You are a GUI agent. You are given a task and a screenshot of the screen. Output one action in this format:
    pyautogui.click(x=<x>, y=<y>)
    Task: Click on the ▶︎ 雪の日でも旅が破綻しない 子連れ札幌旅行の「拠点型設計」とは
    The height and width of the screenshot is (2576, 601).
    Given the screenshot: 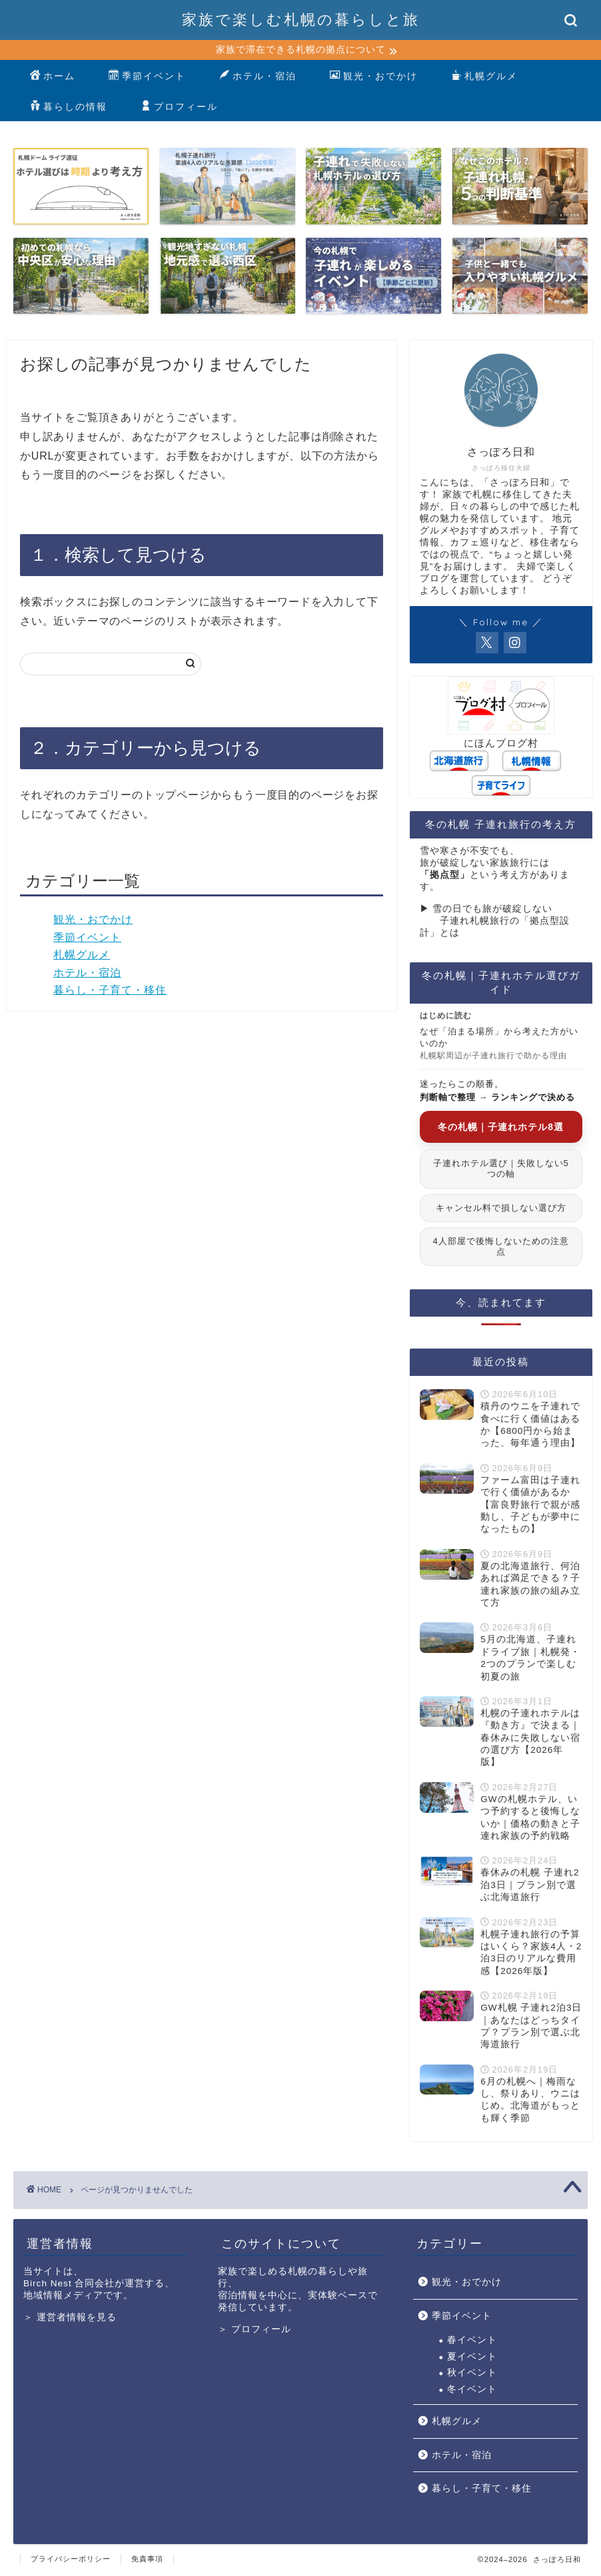 What is the action you would take?
    pyautogui.click(x=495, y=923)
    